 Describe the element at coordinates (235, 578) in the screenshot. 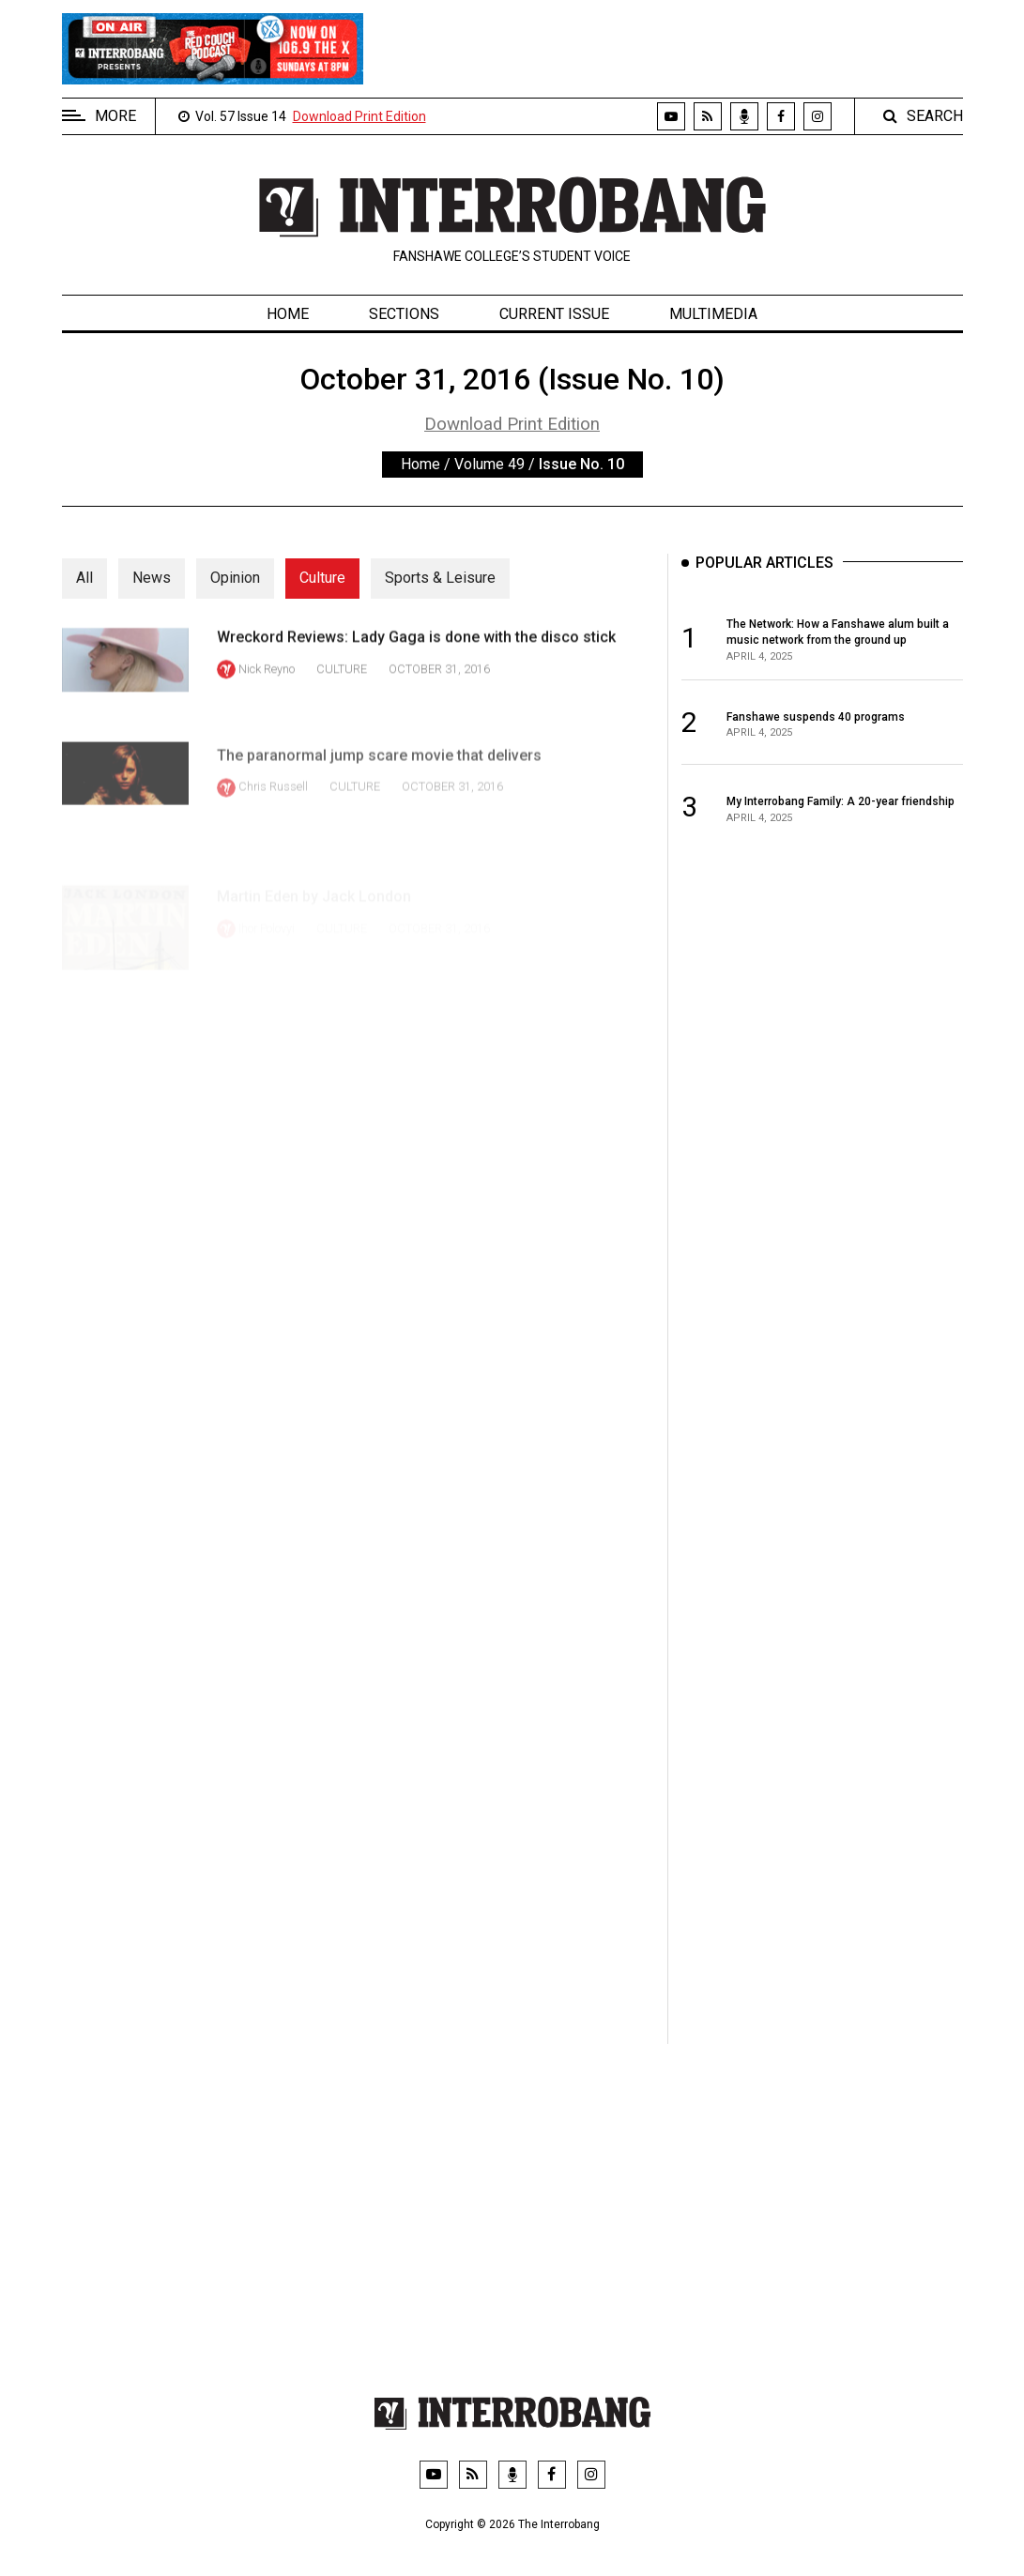

I see `Opinion` at that location.